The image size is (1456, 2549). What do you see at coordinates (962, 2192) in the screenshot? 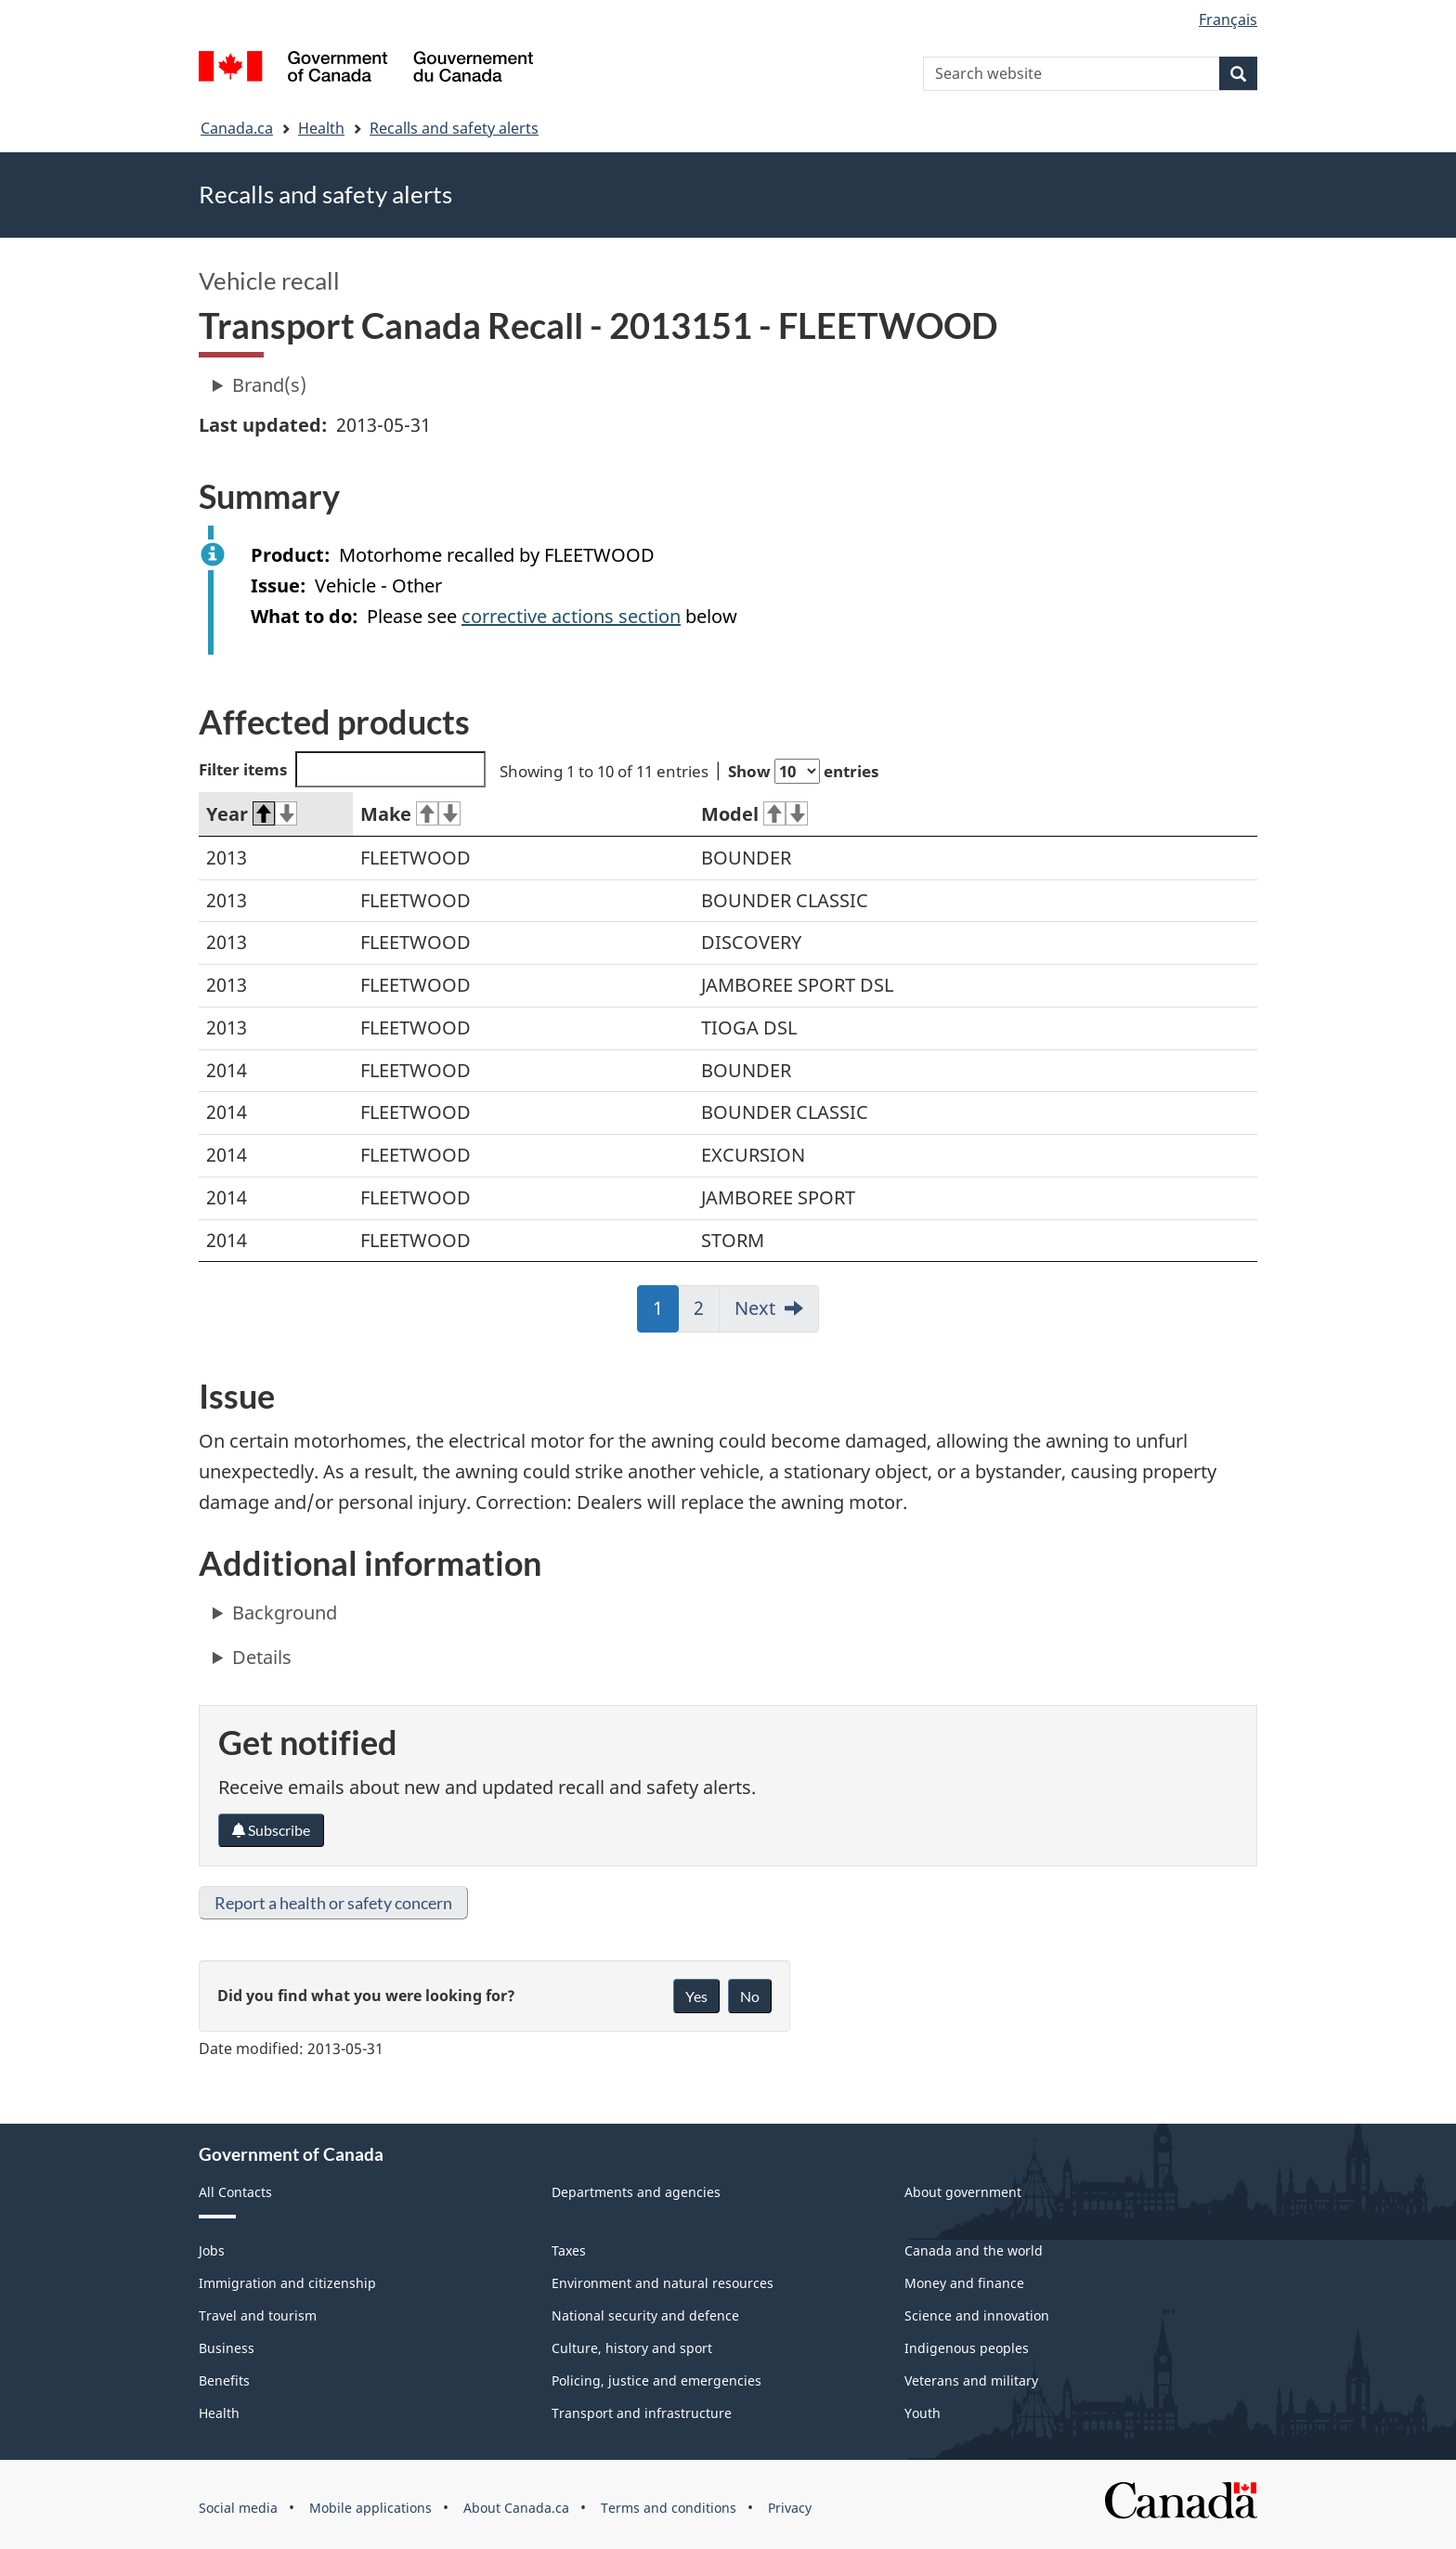
I see `About government` at bounding box center [962, 2192].